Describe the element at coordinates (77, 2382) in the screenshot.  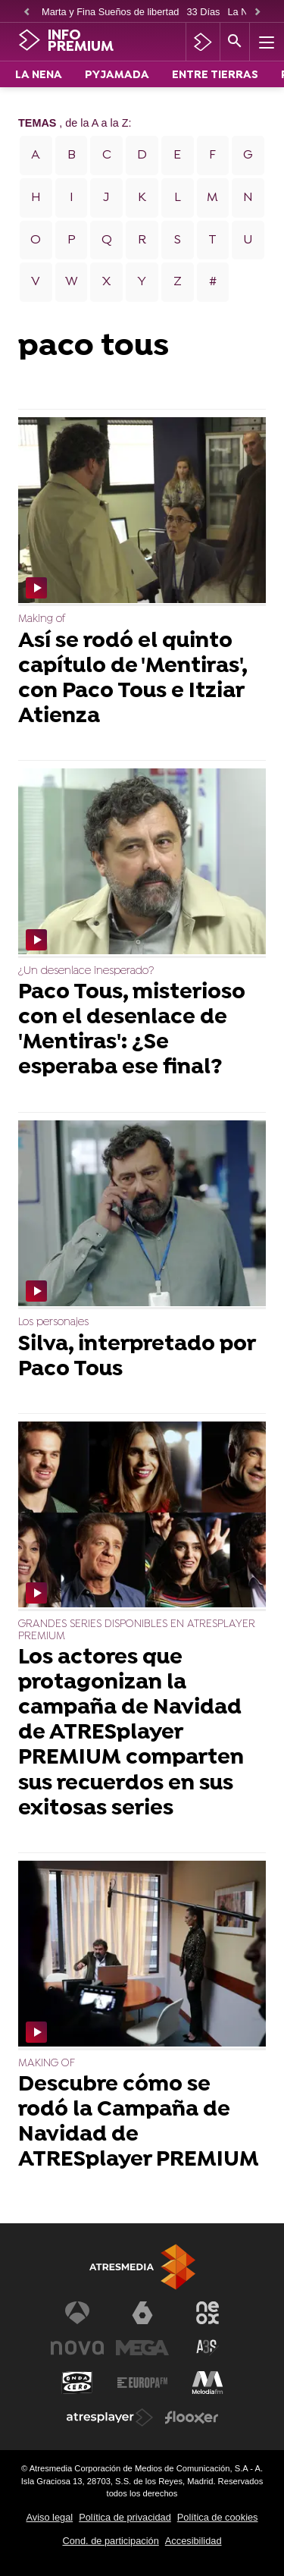
I see `[Visitar el sitio web de Onda Cero]` at that location.